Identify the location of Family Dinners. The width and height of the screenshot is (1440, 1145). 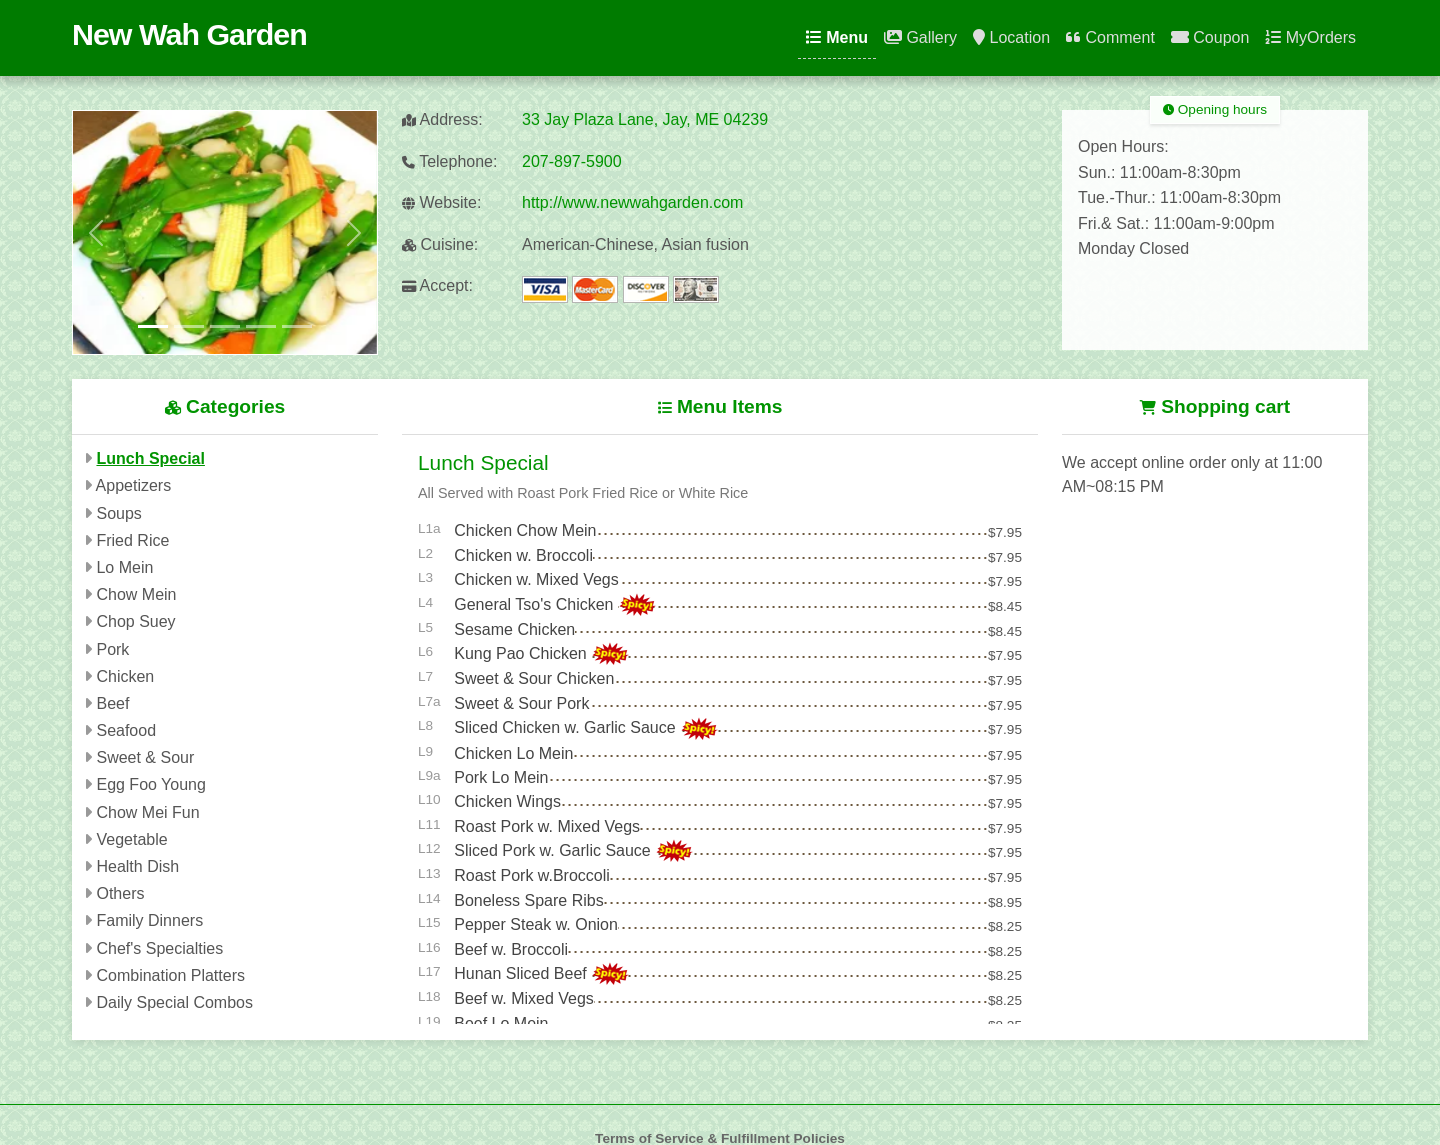
(149, 920).